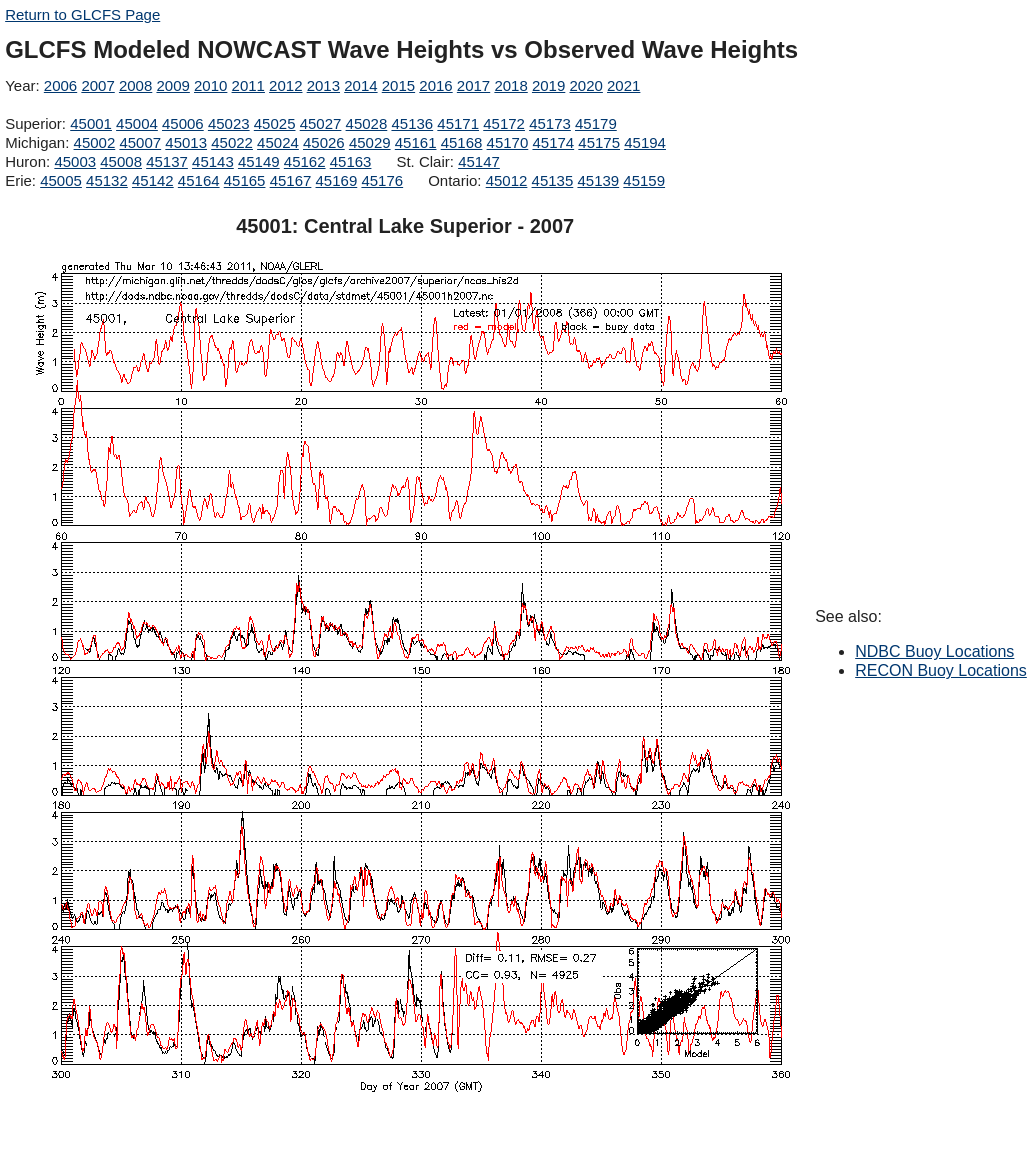  What do you see at coordinates (61, 180) in the screenshot?
I see `45005` at bounding box center [61, 180].